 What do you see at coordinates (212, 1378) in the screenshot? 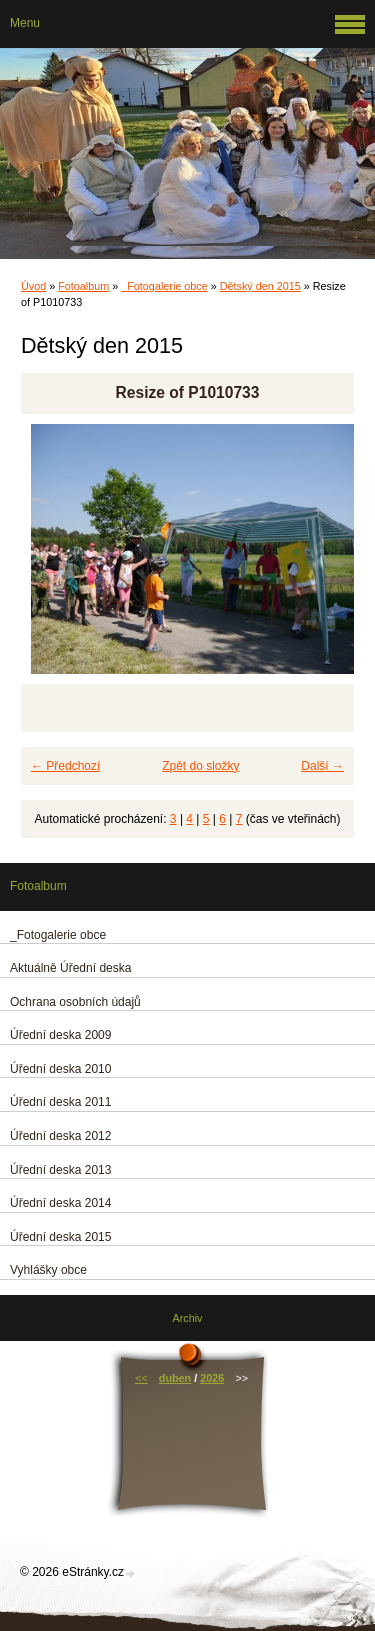
I see `2026` at bounding box center [212, 1378].